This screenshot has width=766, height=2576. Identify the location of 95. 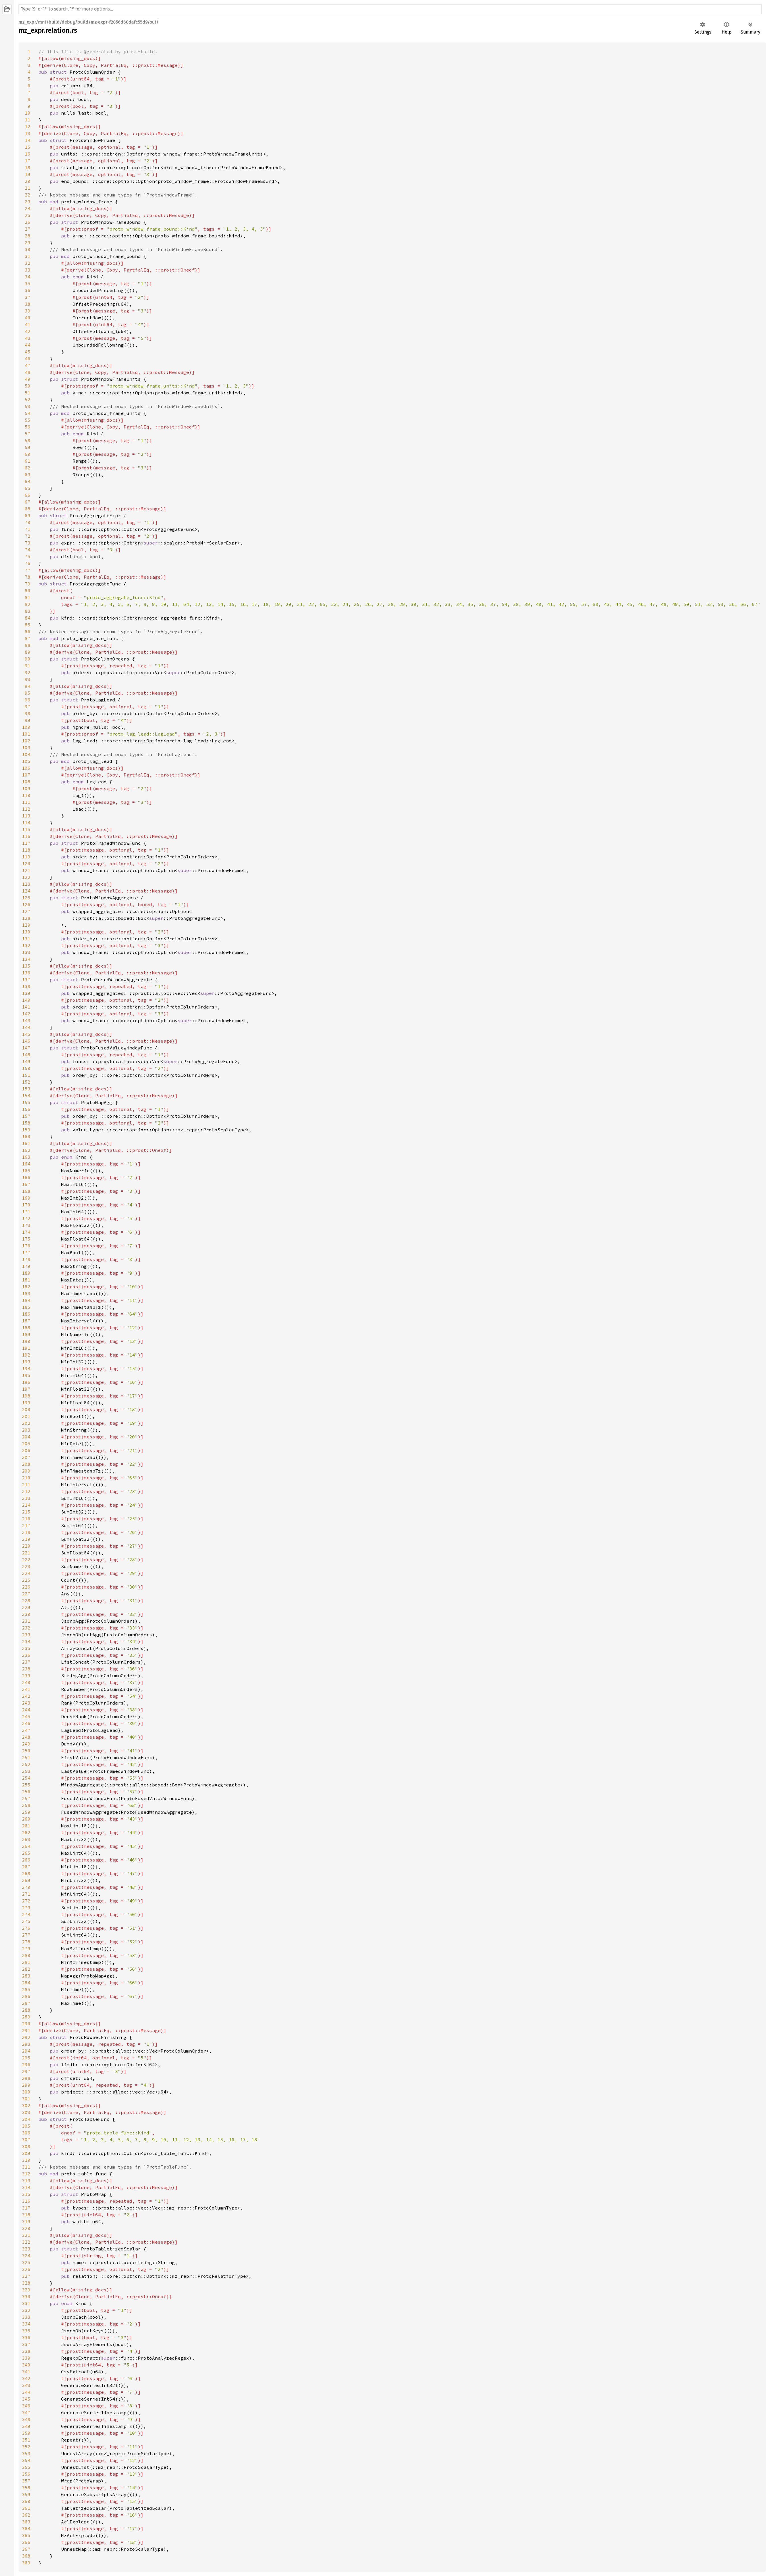
(27, 693).